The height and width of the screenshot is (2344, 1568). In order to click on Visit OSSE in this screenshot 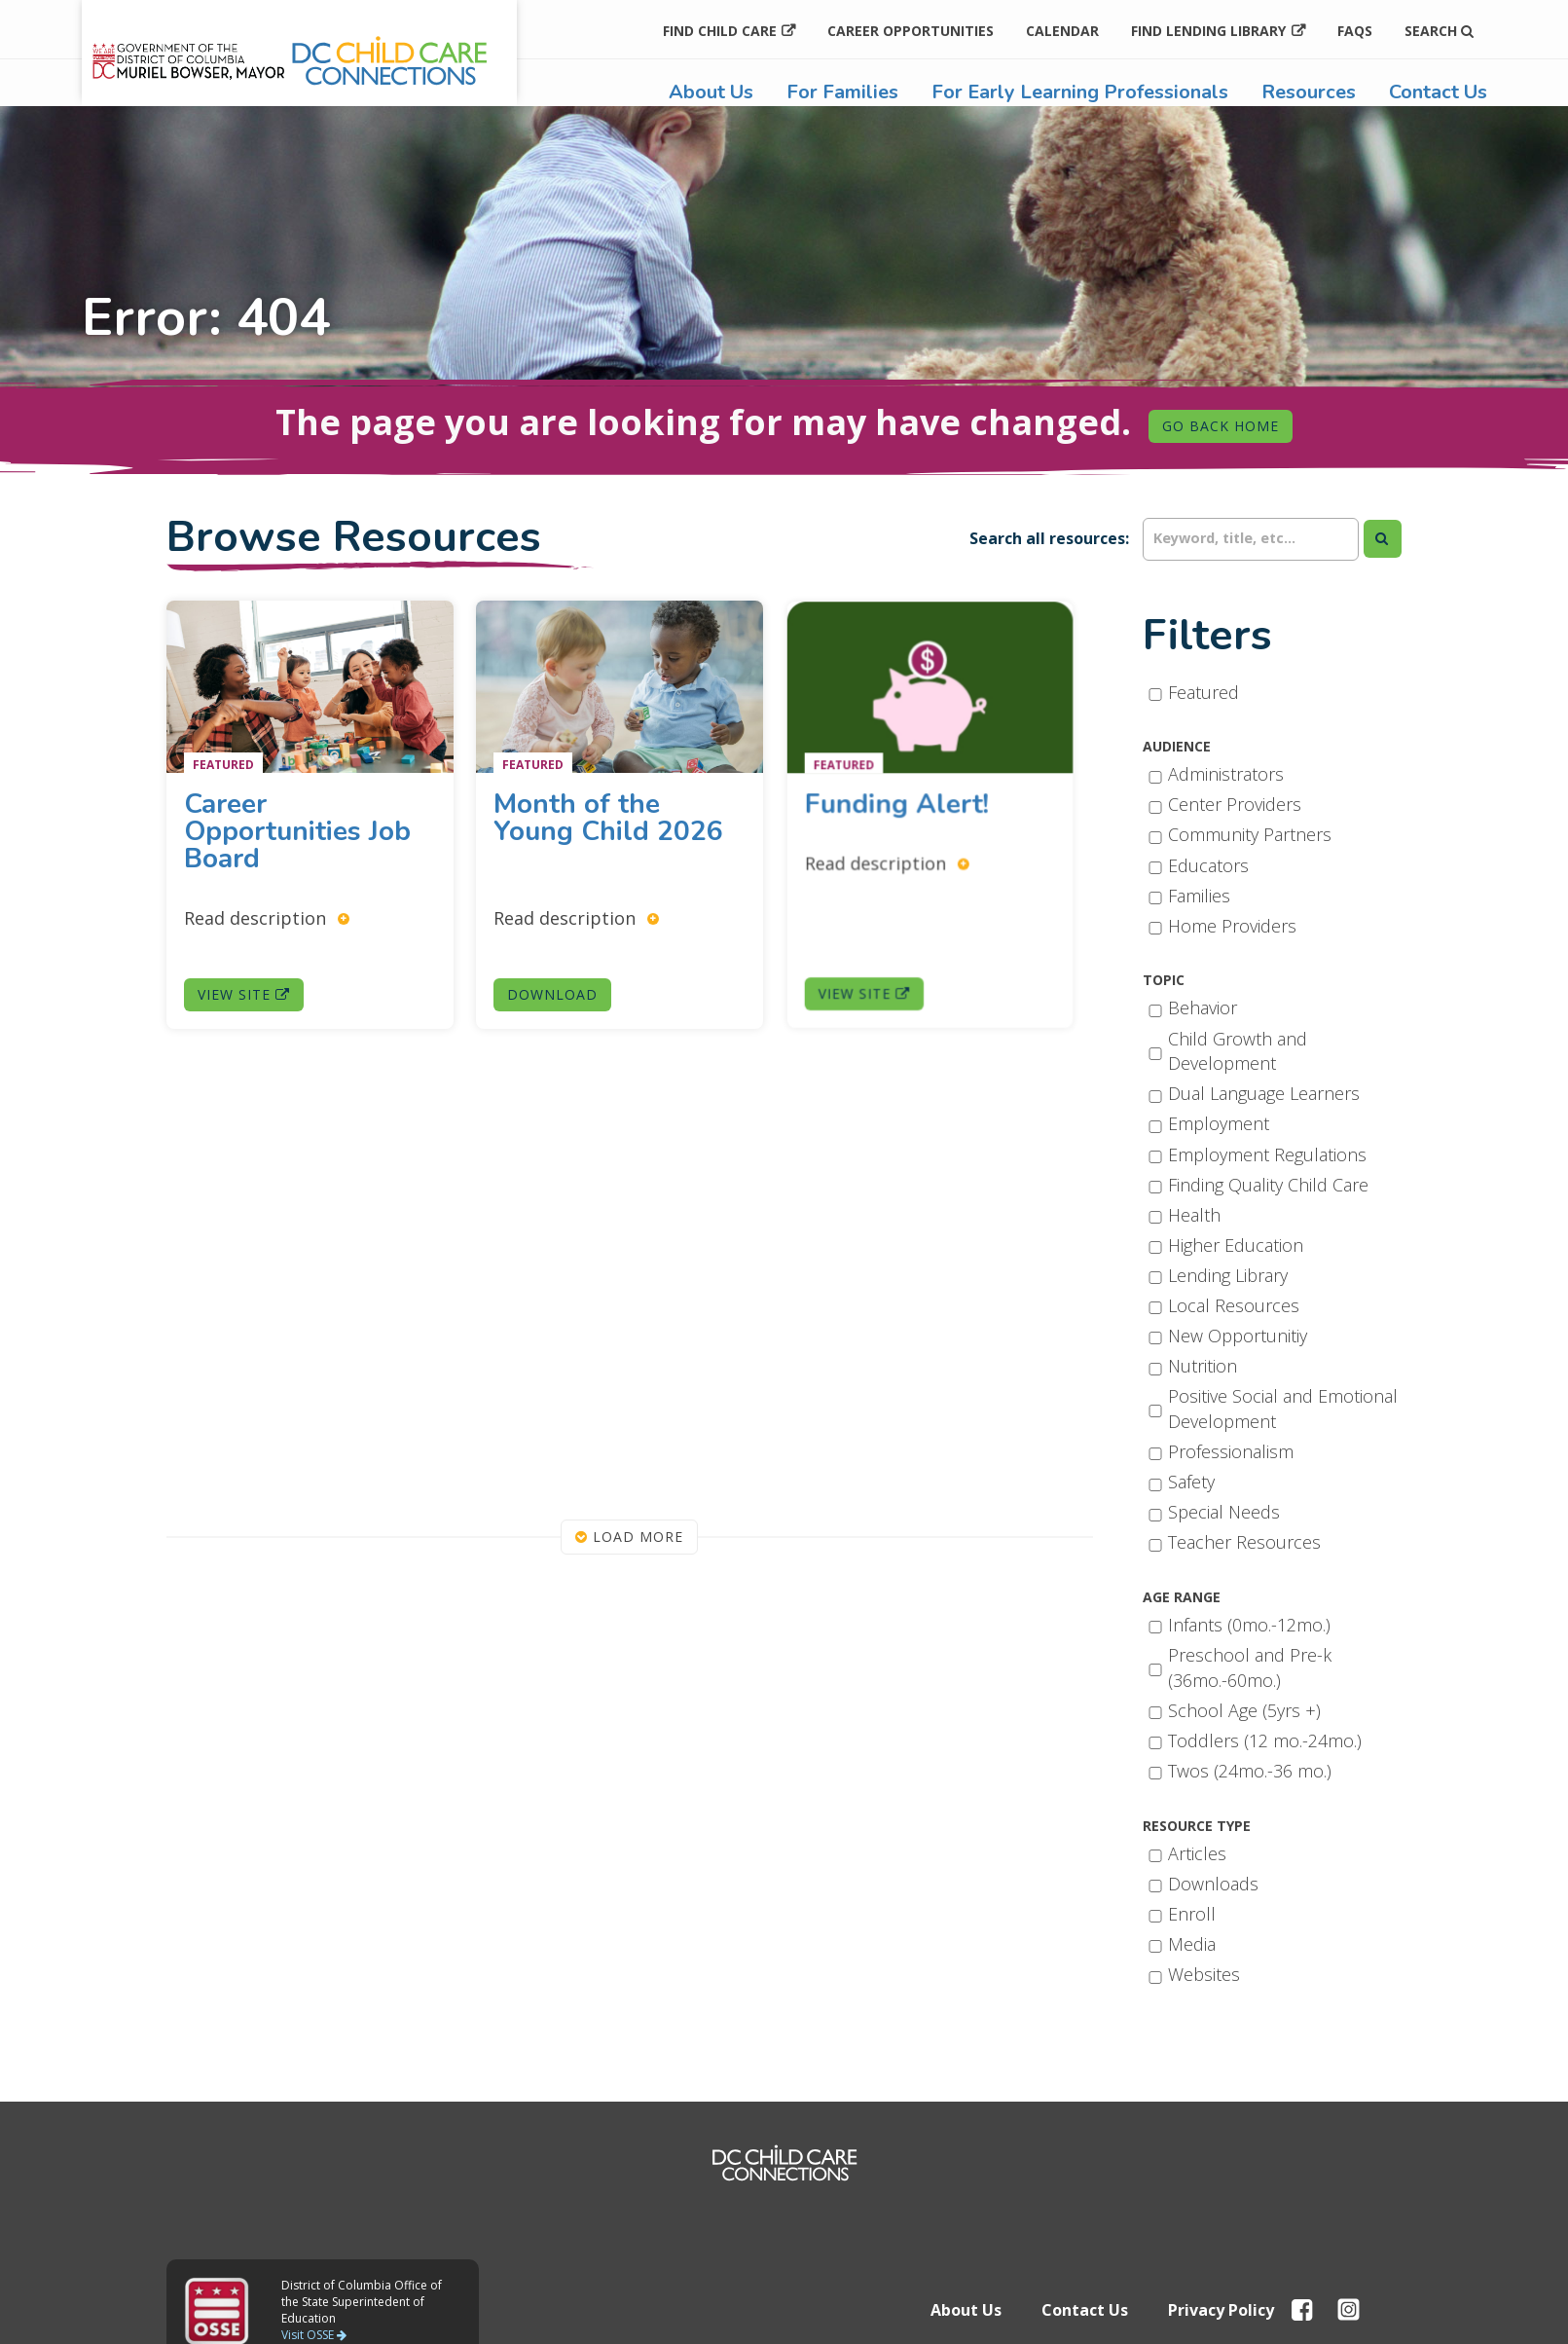, I will do `click(313, 2334)`.